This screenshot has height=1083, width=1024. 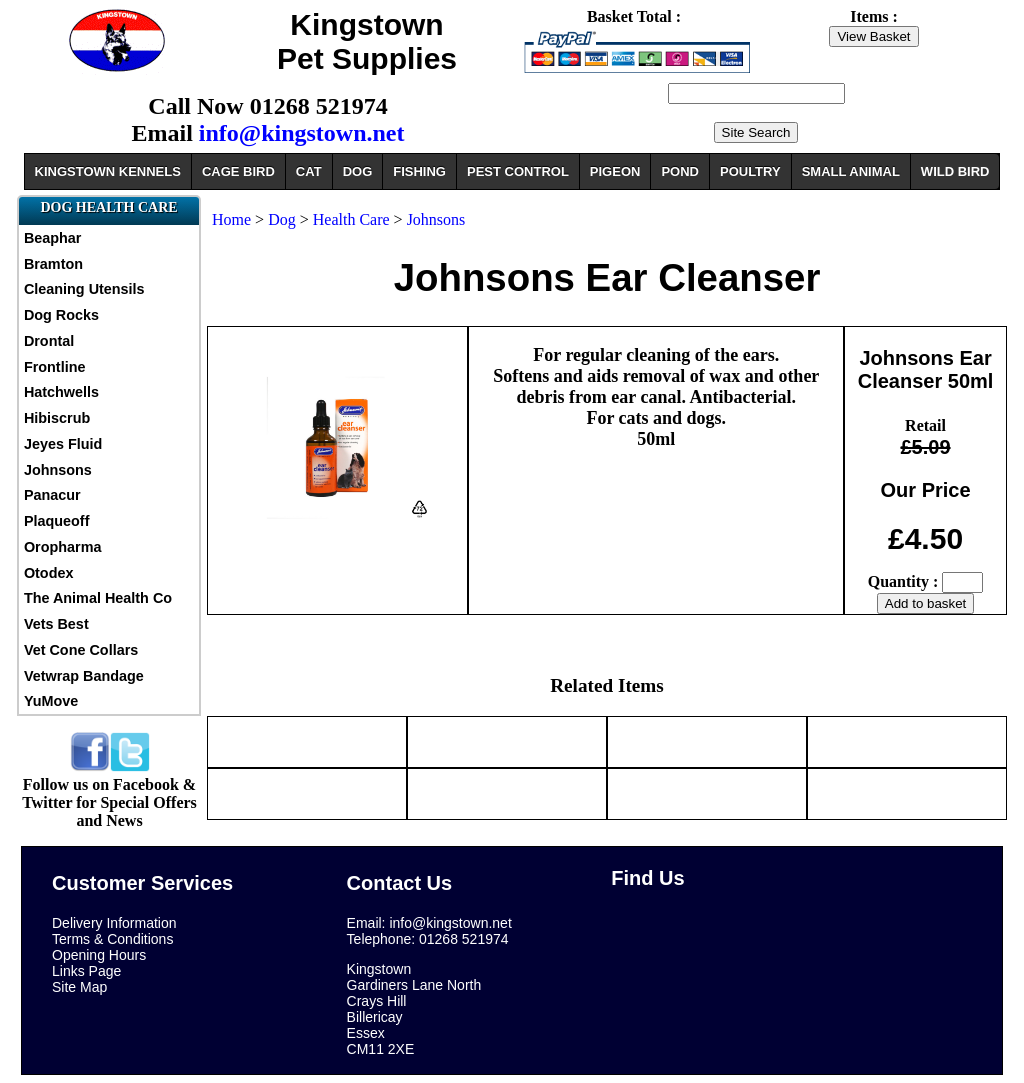 I want to click on CAGE BIRD, so click(x=238, y=171).